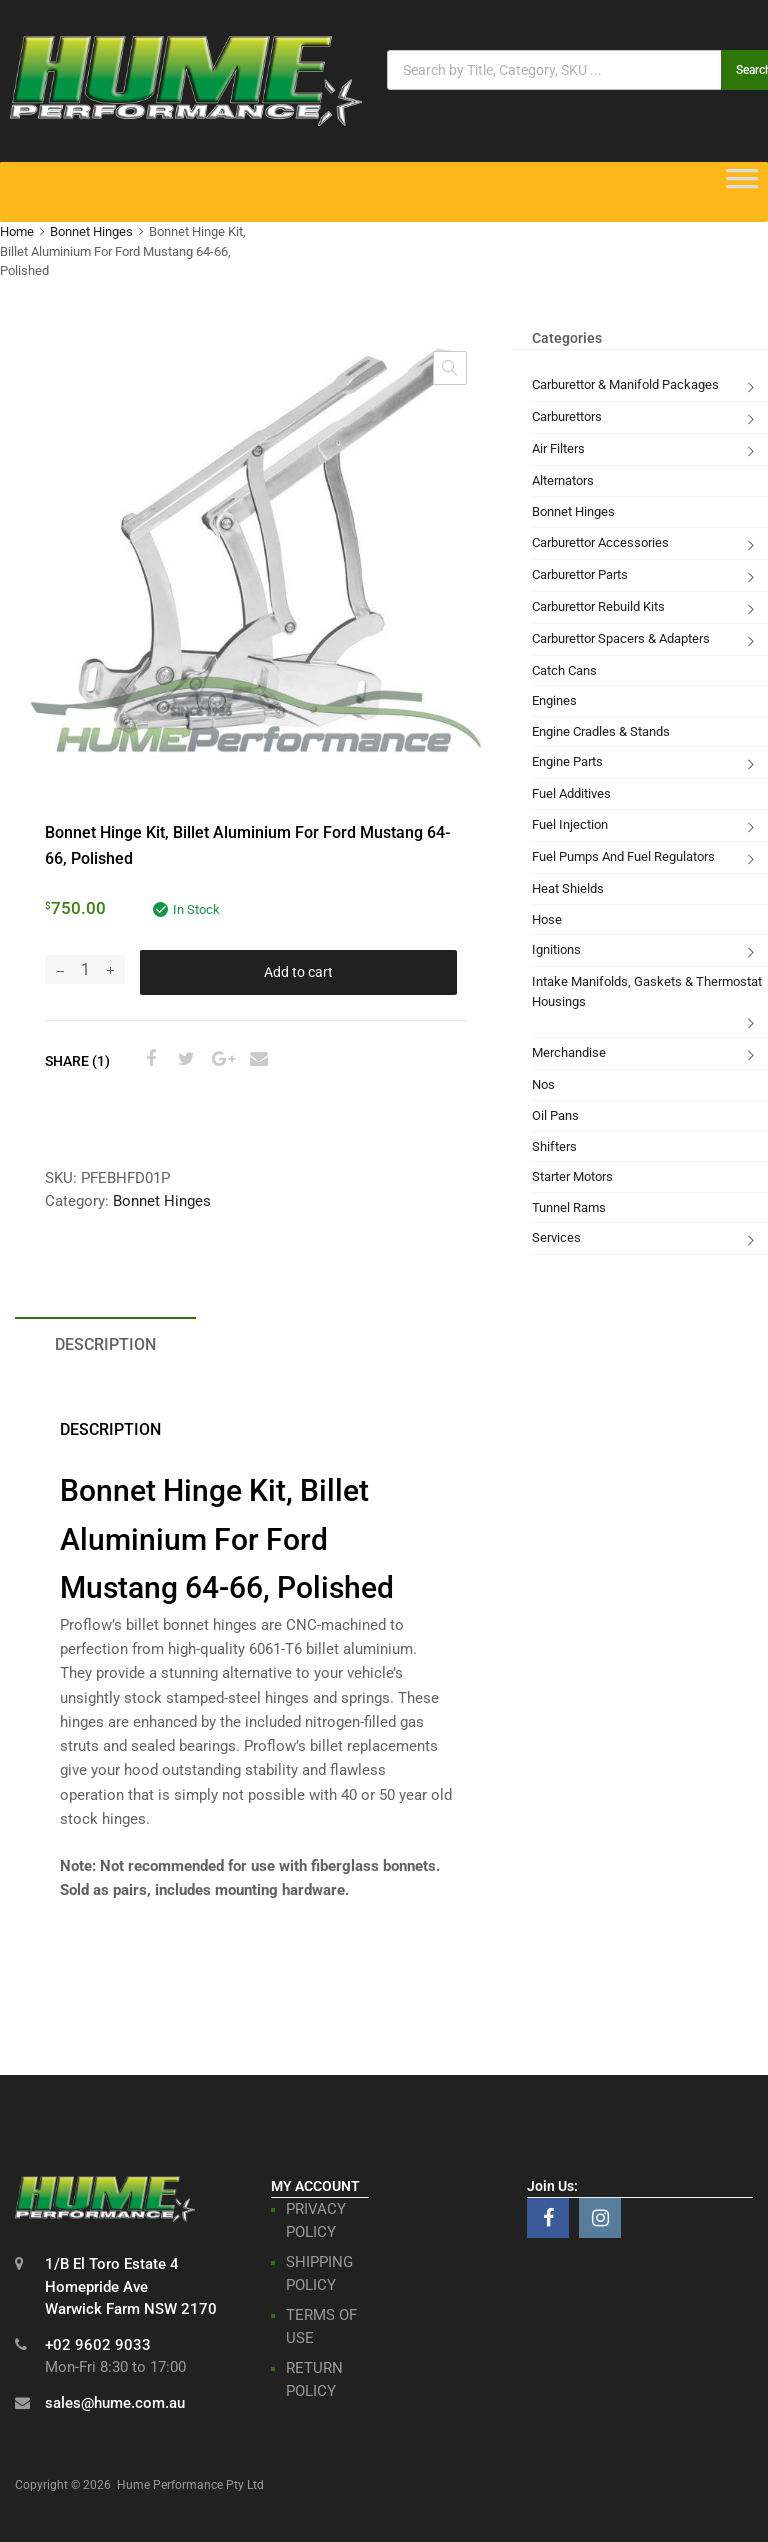  I want to click on Catch Cans, so click(564, 670).